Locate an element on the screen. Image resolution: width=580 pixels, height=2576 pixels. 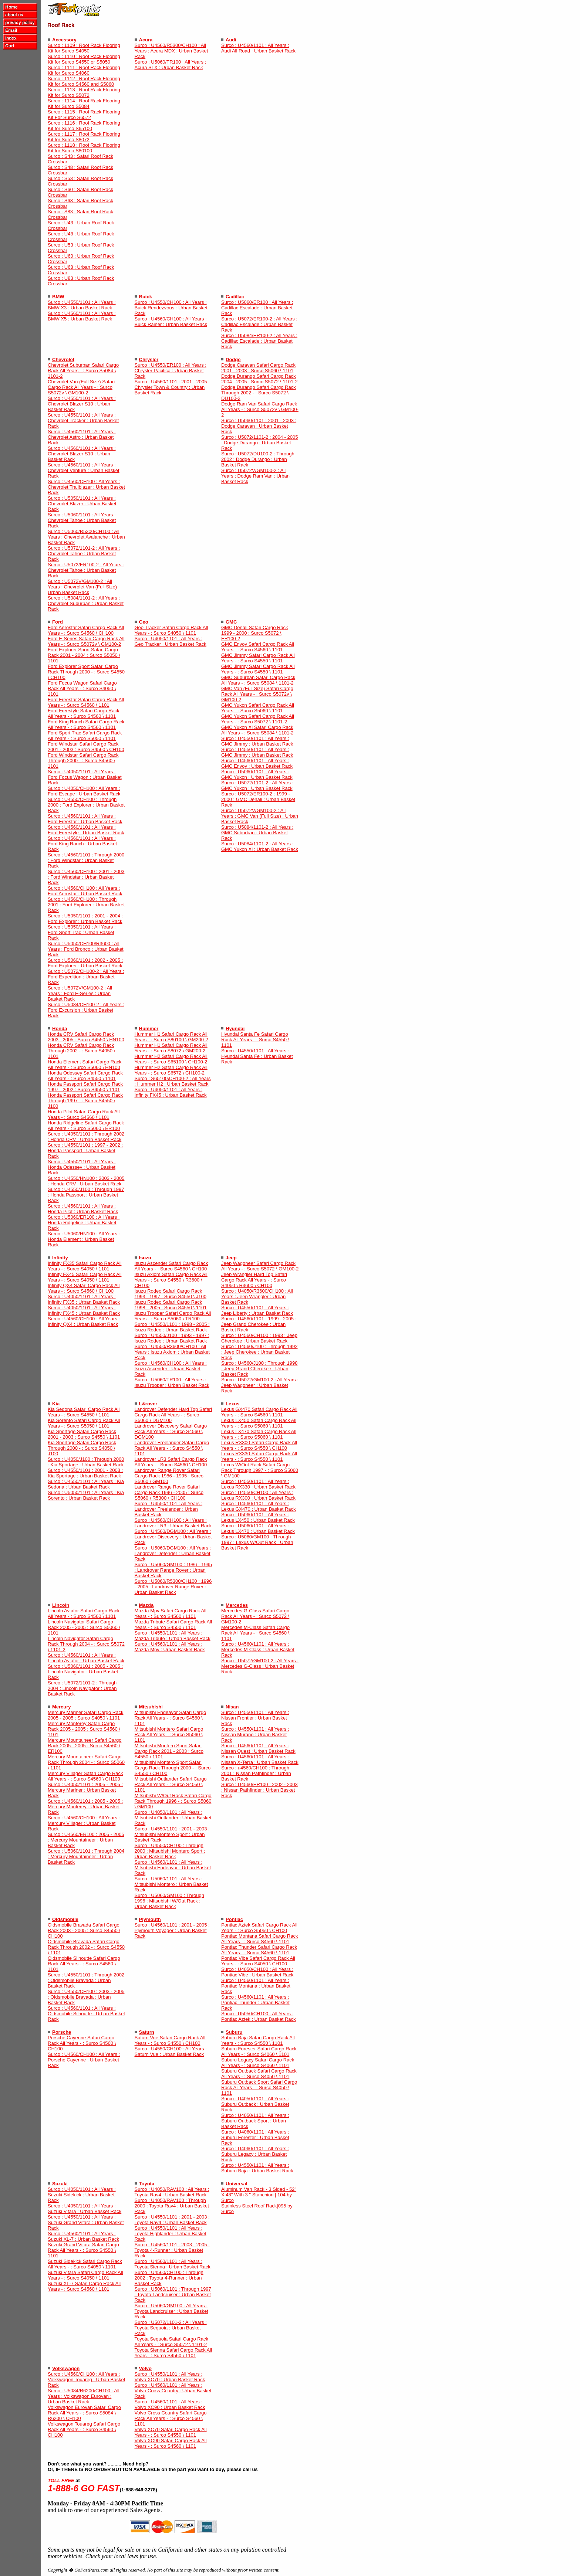
Ford is located at coordinates (57, 622).